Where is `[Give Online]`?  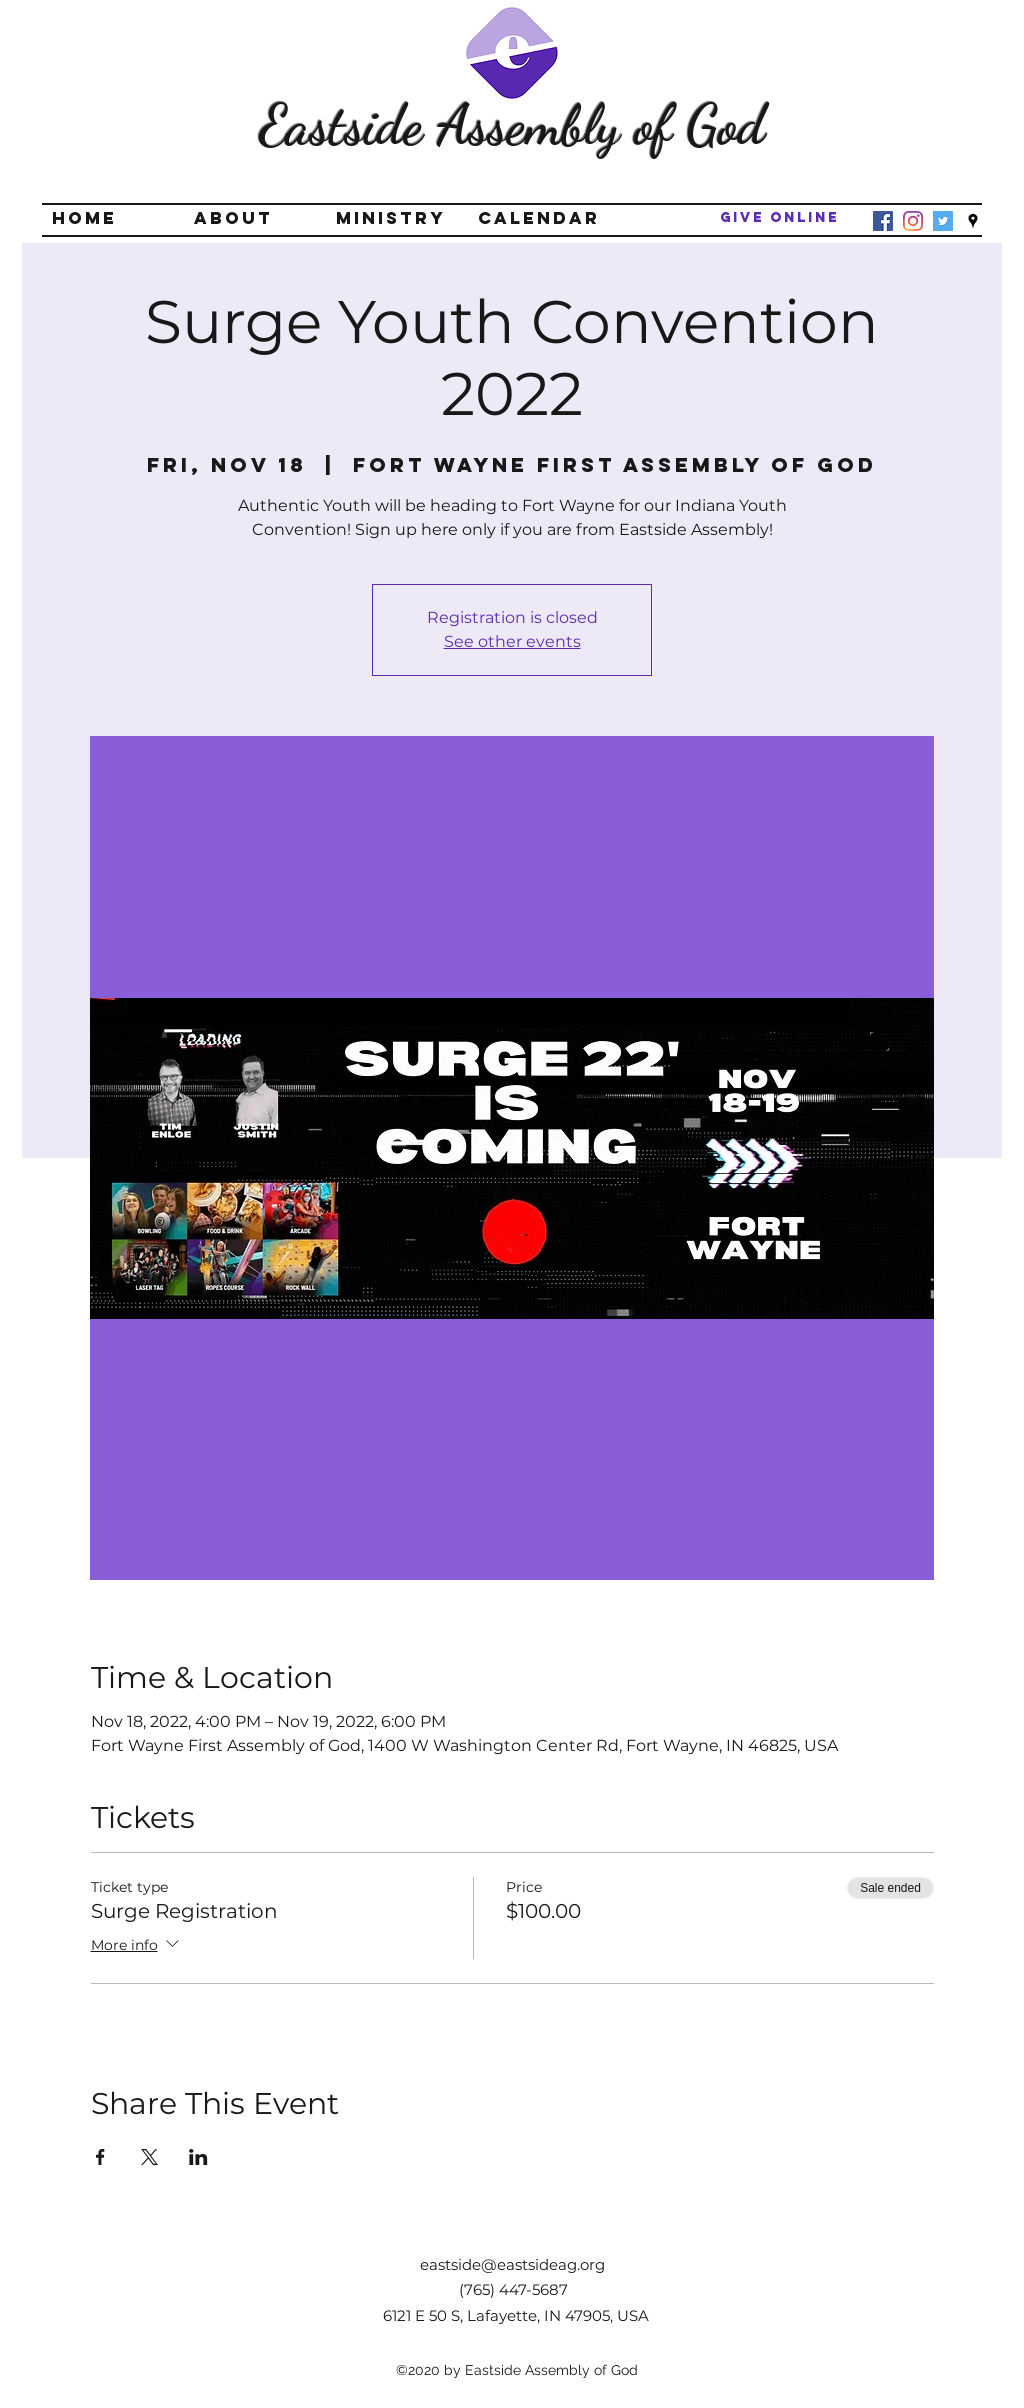 [Give Online] is located at coordinates (779, 218).